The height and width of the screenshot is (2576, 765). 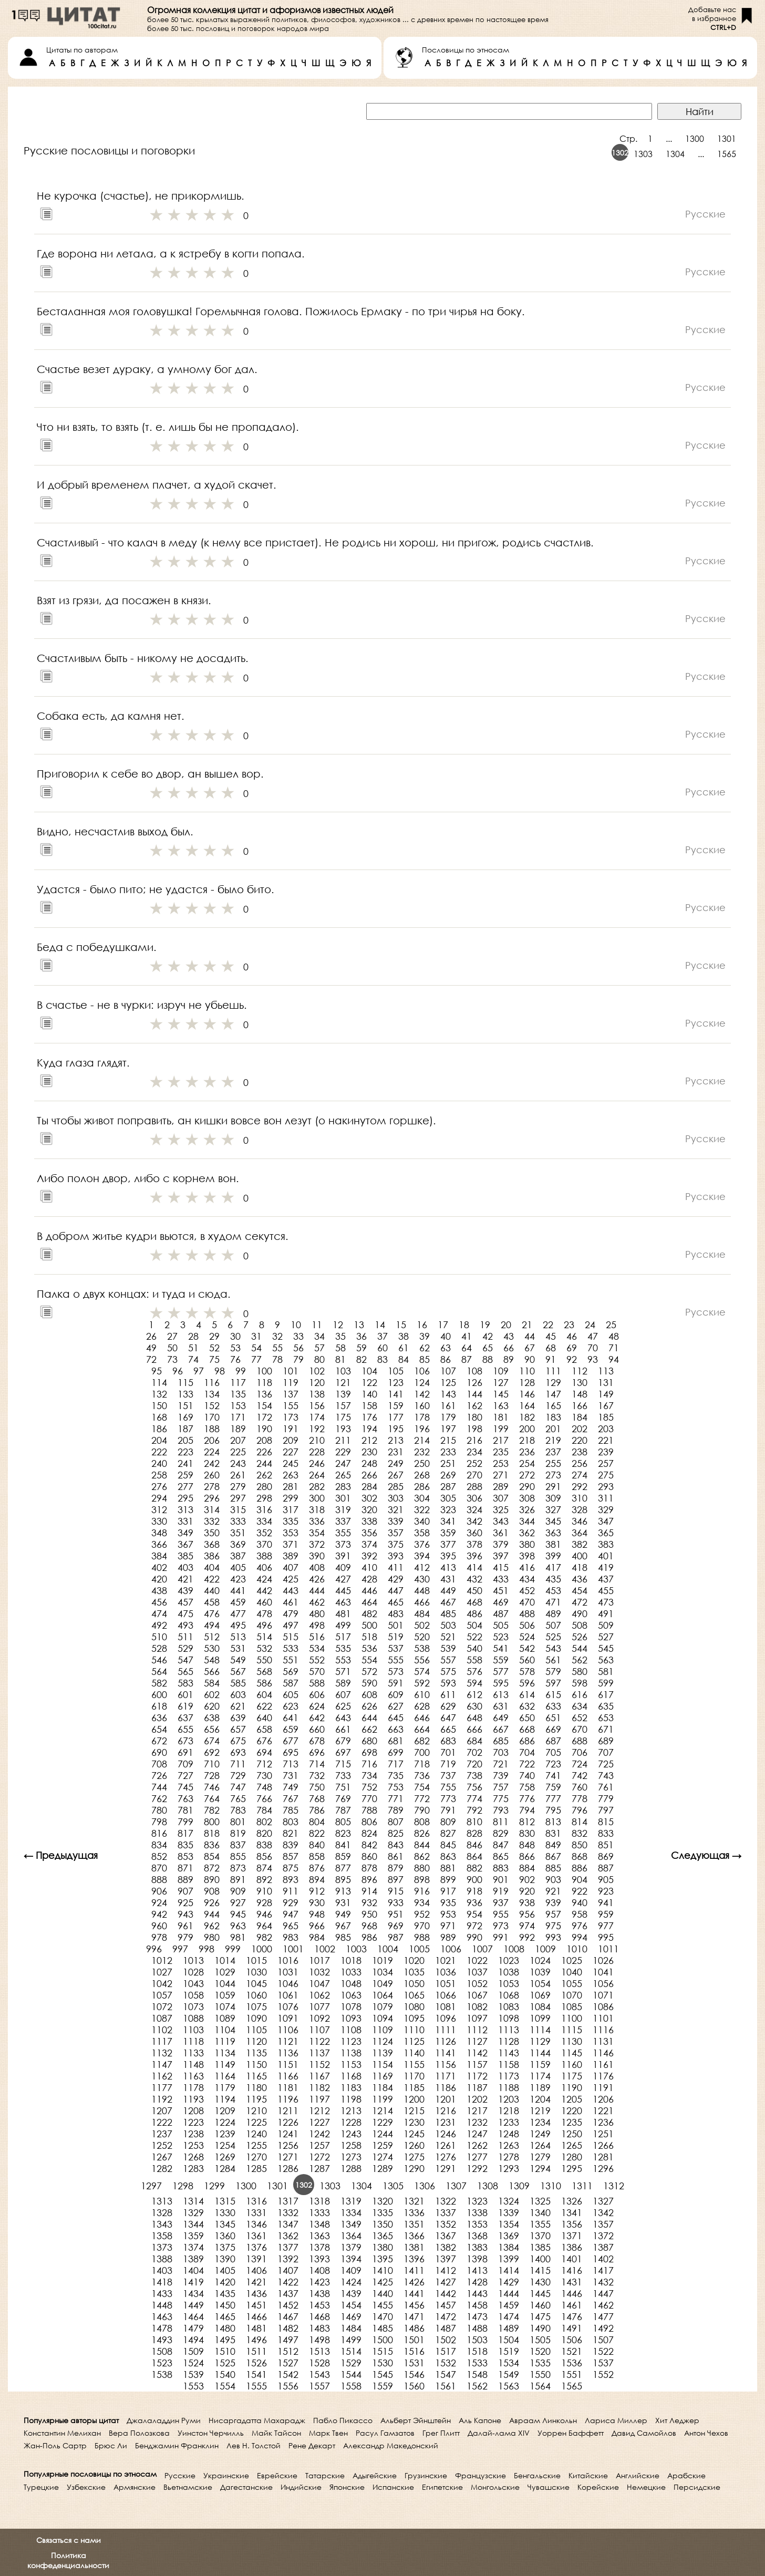 I want to click on Монгольские, so click(x=495, y=2487).